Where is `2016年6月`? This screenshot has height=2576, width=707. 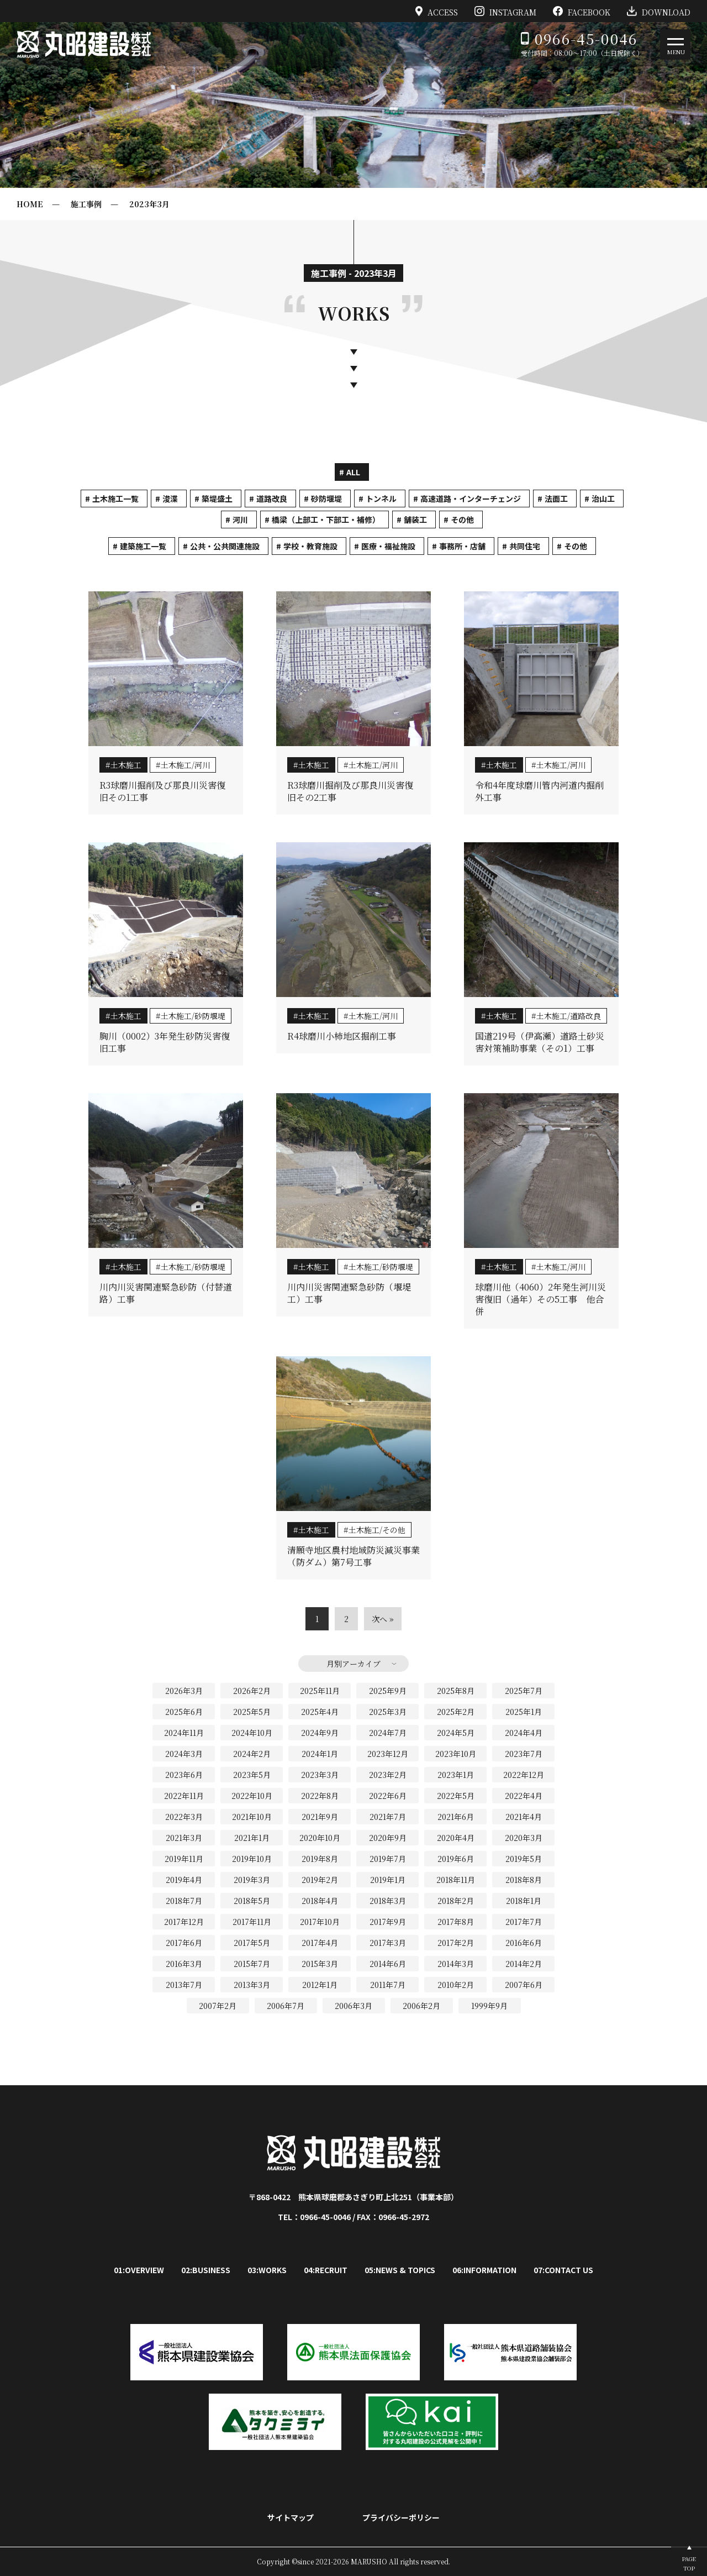 2016年6月 is located at coordinates (523, 1942).